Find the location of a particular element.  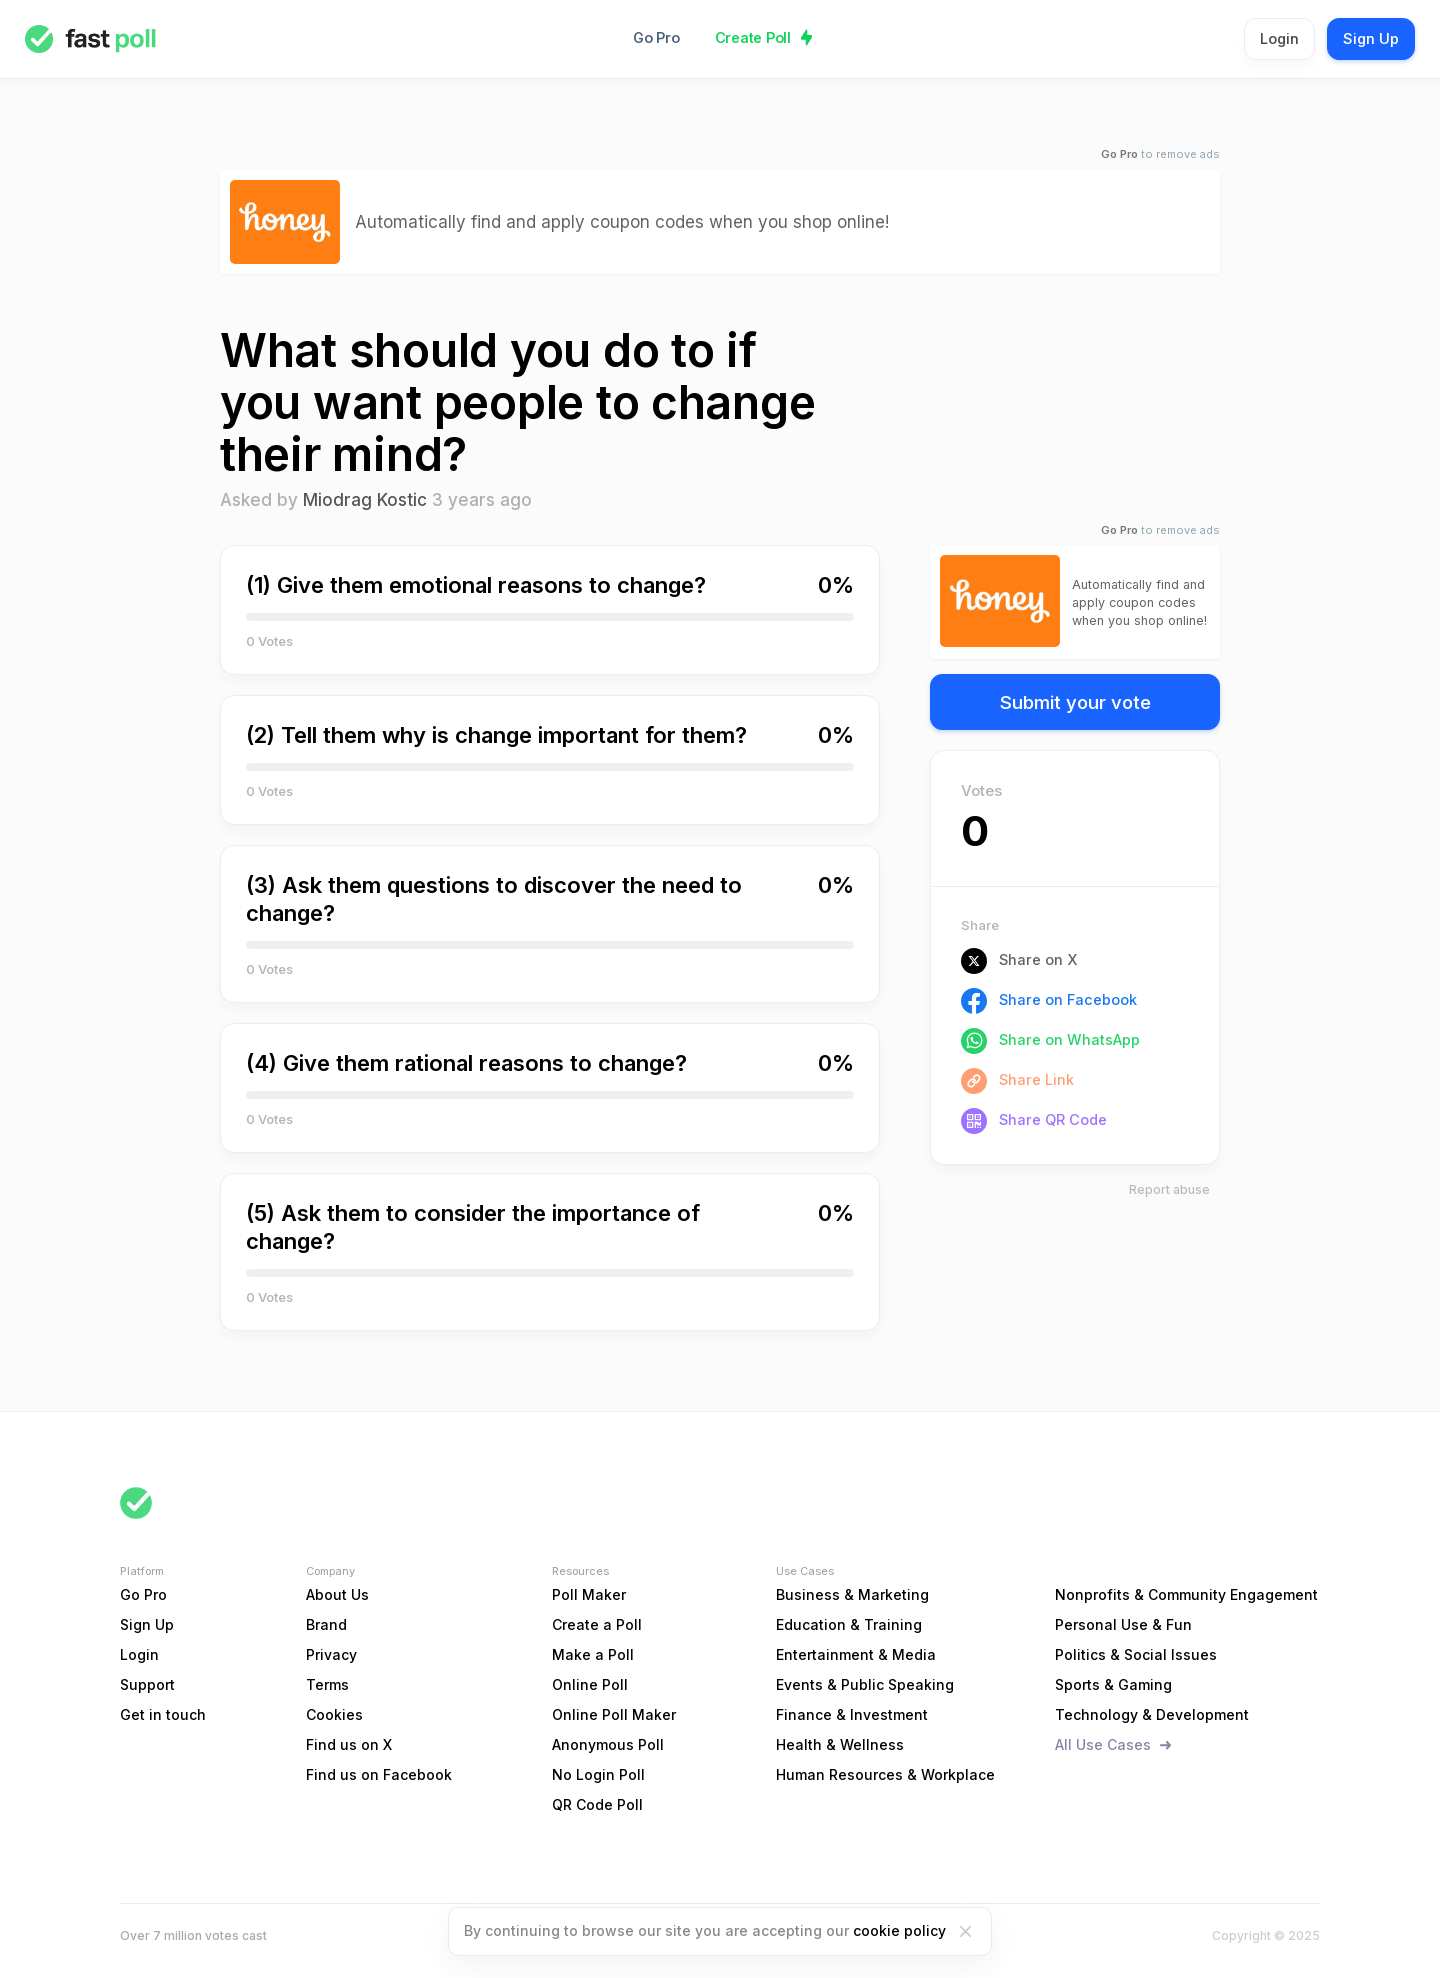

Personal Use & Fun is located at coordinates (1123, 1624).